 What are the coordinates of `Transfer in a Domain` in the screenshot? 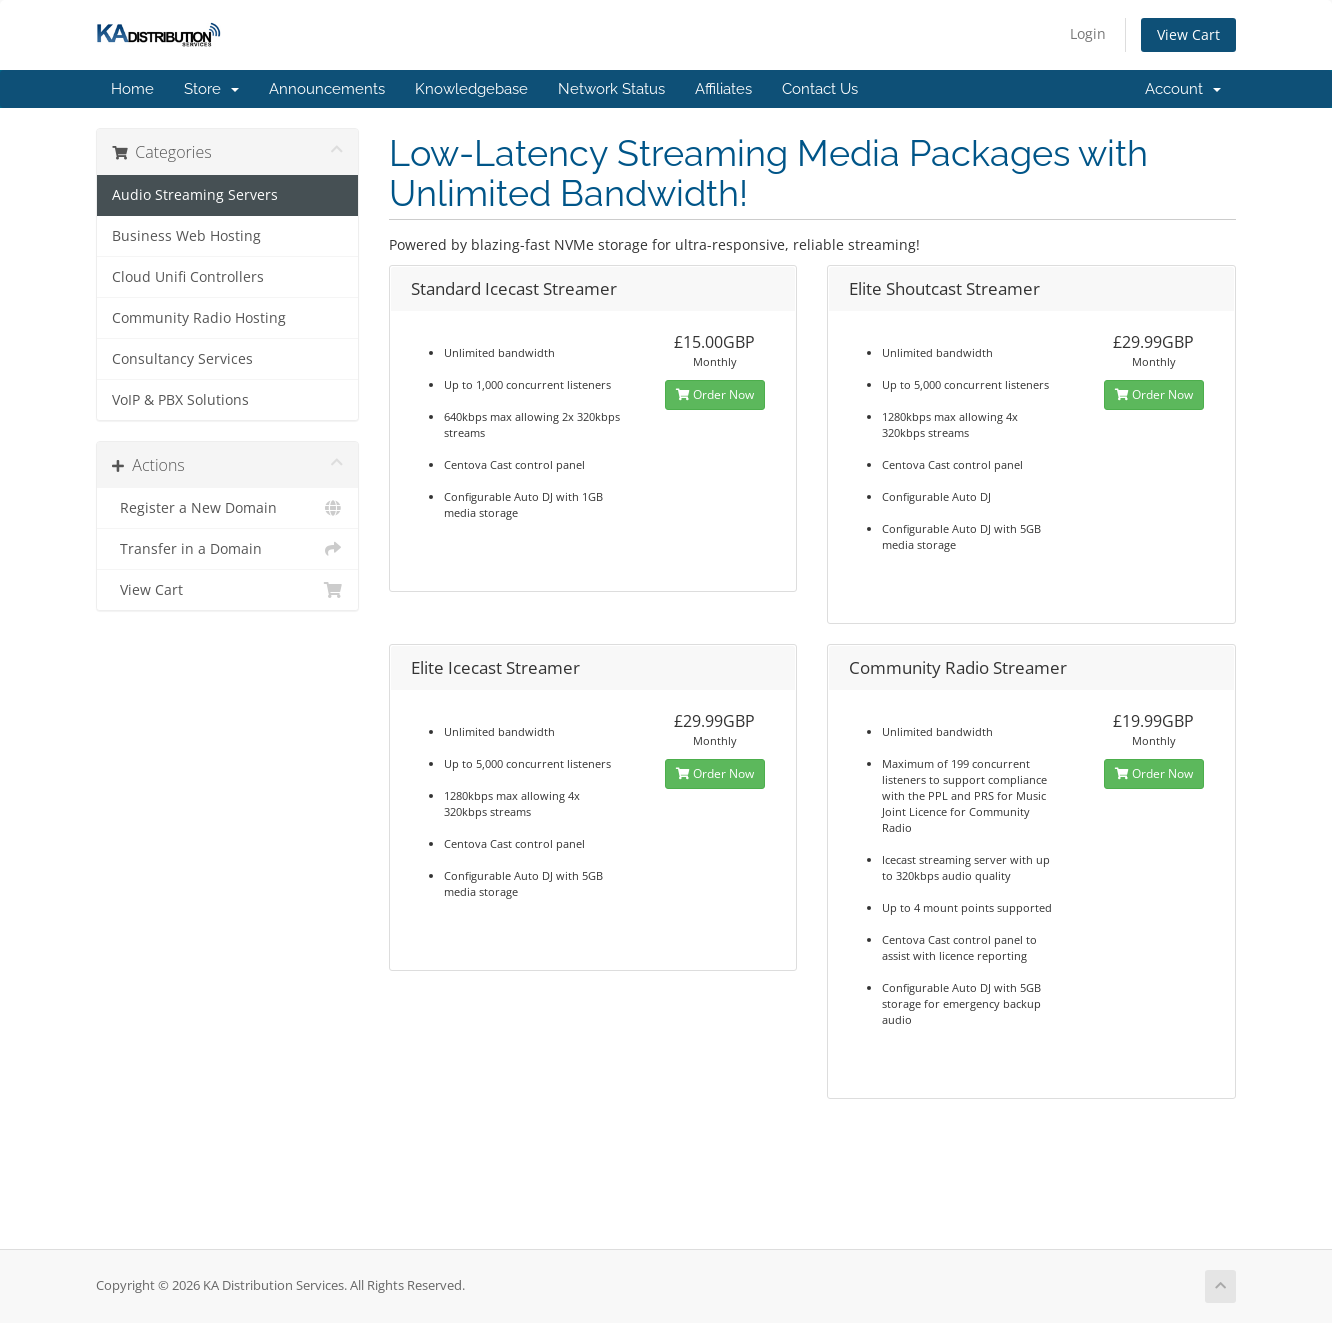 It's located at (227, 549).